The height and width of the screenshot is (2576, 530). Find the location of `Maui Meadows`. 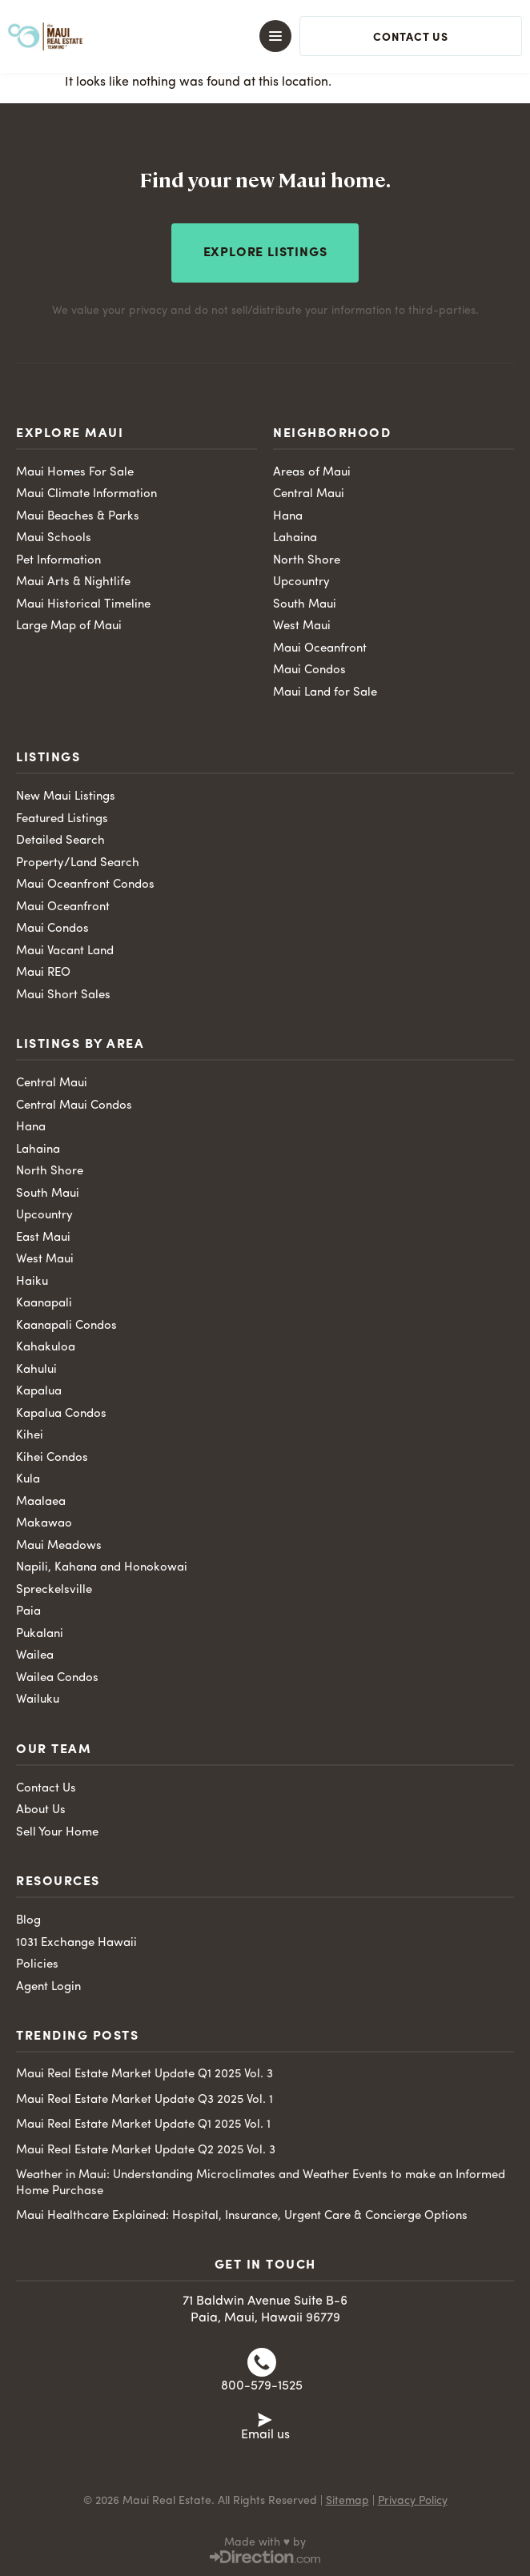

Maui Meadows is located at coordinates (59, 1546).